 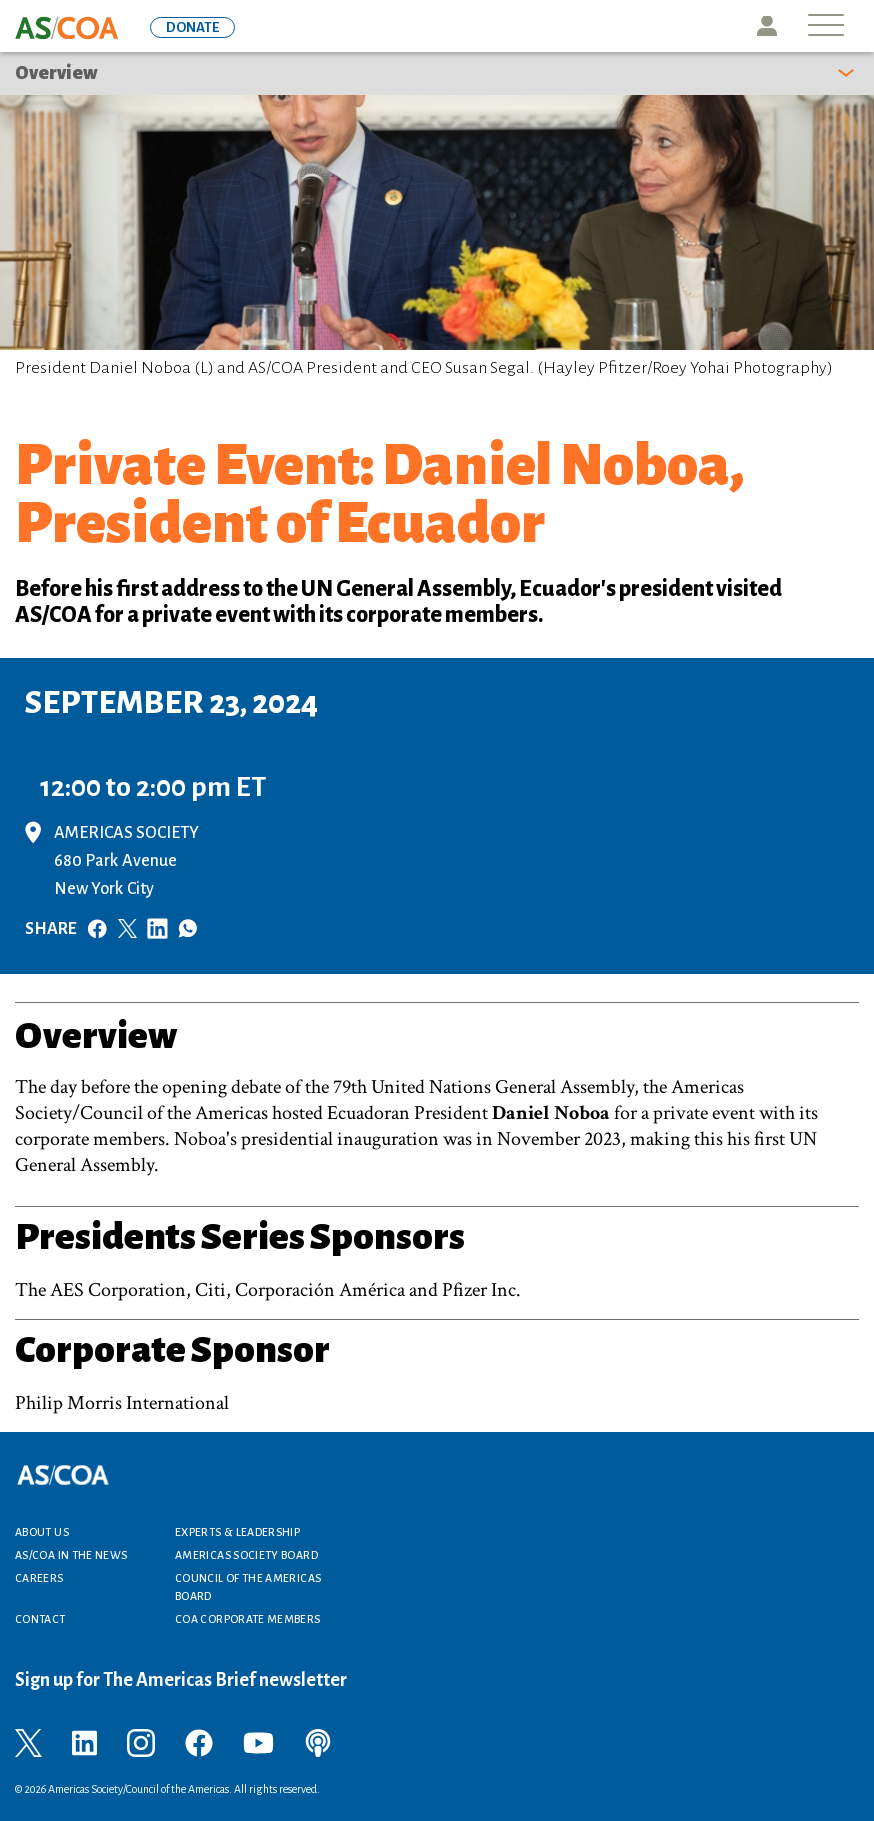 What do you see at coordinates (56, 73) in the screenshot?
I see `Overview` at bounding box center [56, 73].